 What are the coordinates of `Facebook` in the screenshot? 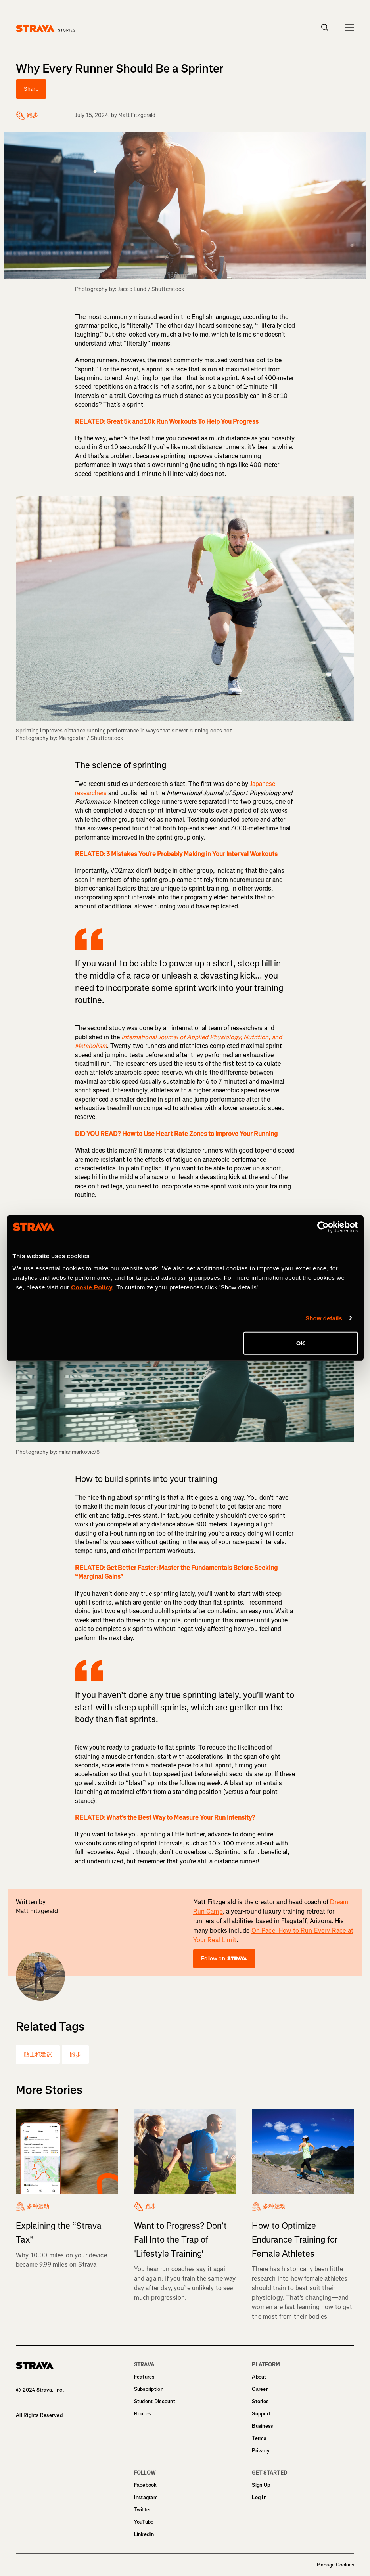 It's located at (145, 2485).